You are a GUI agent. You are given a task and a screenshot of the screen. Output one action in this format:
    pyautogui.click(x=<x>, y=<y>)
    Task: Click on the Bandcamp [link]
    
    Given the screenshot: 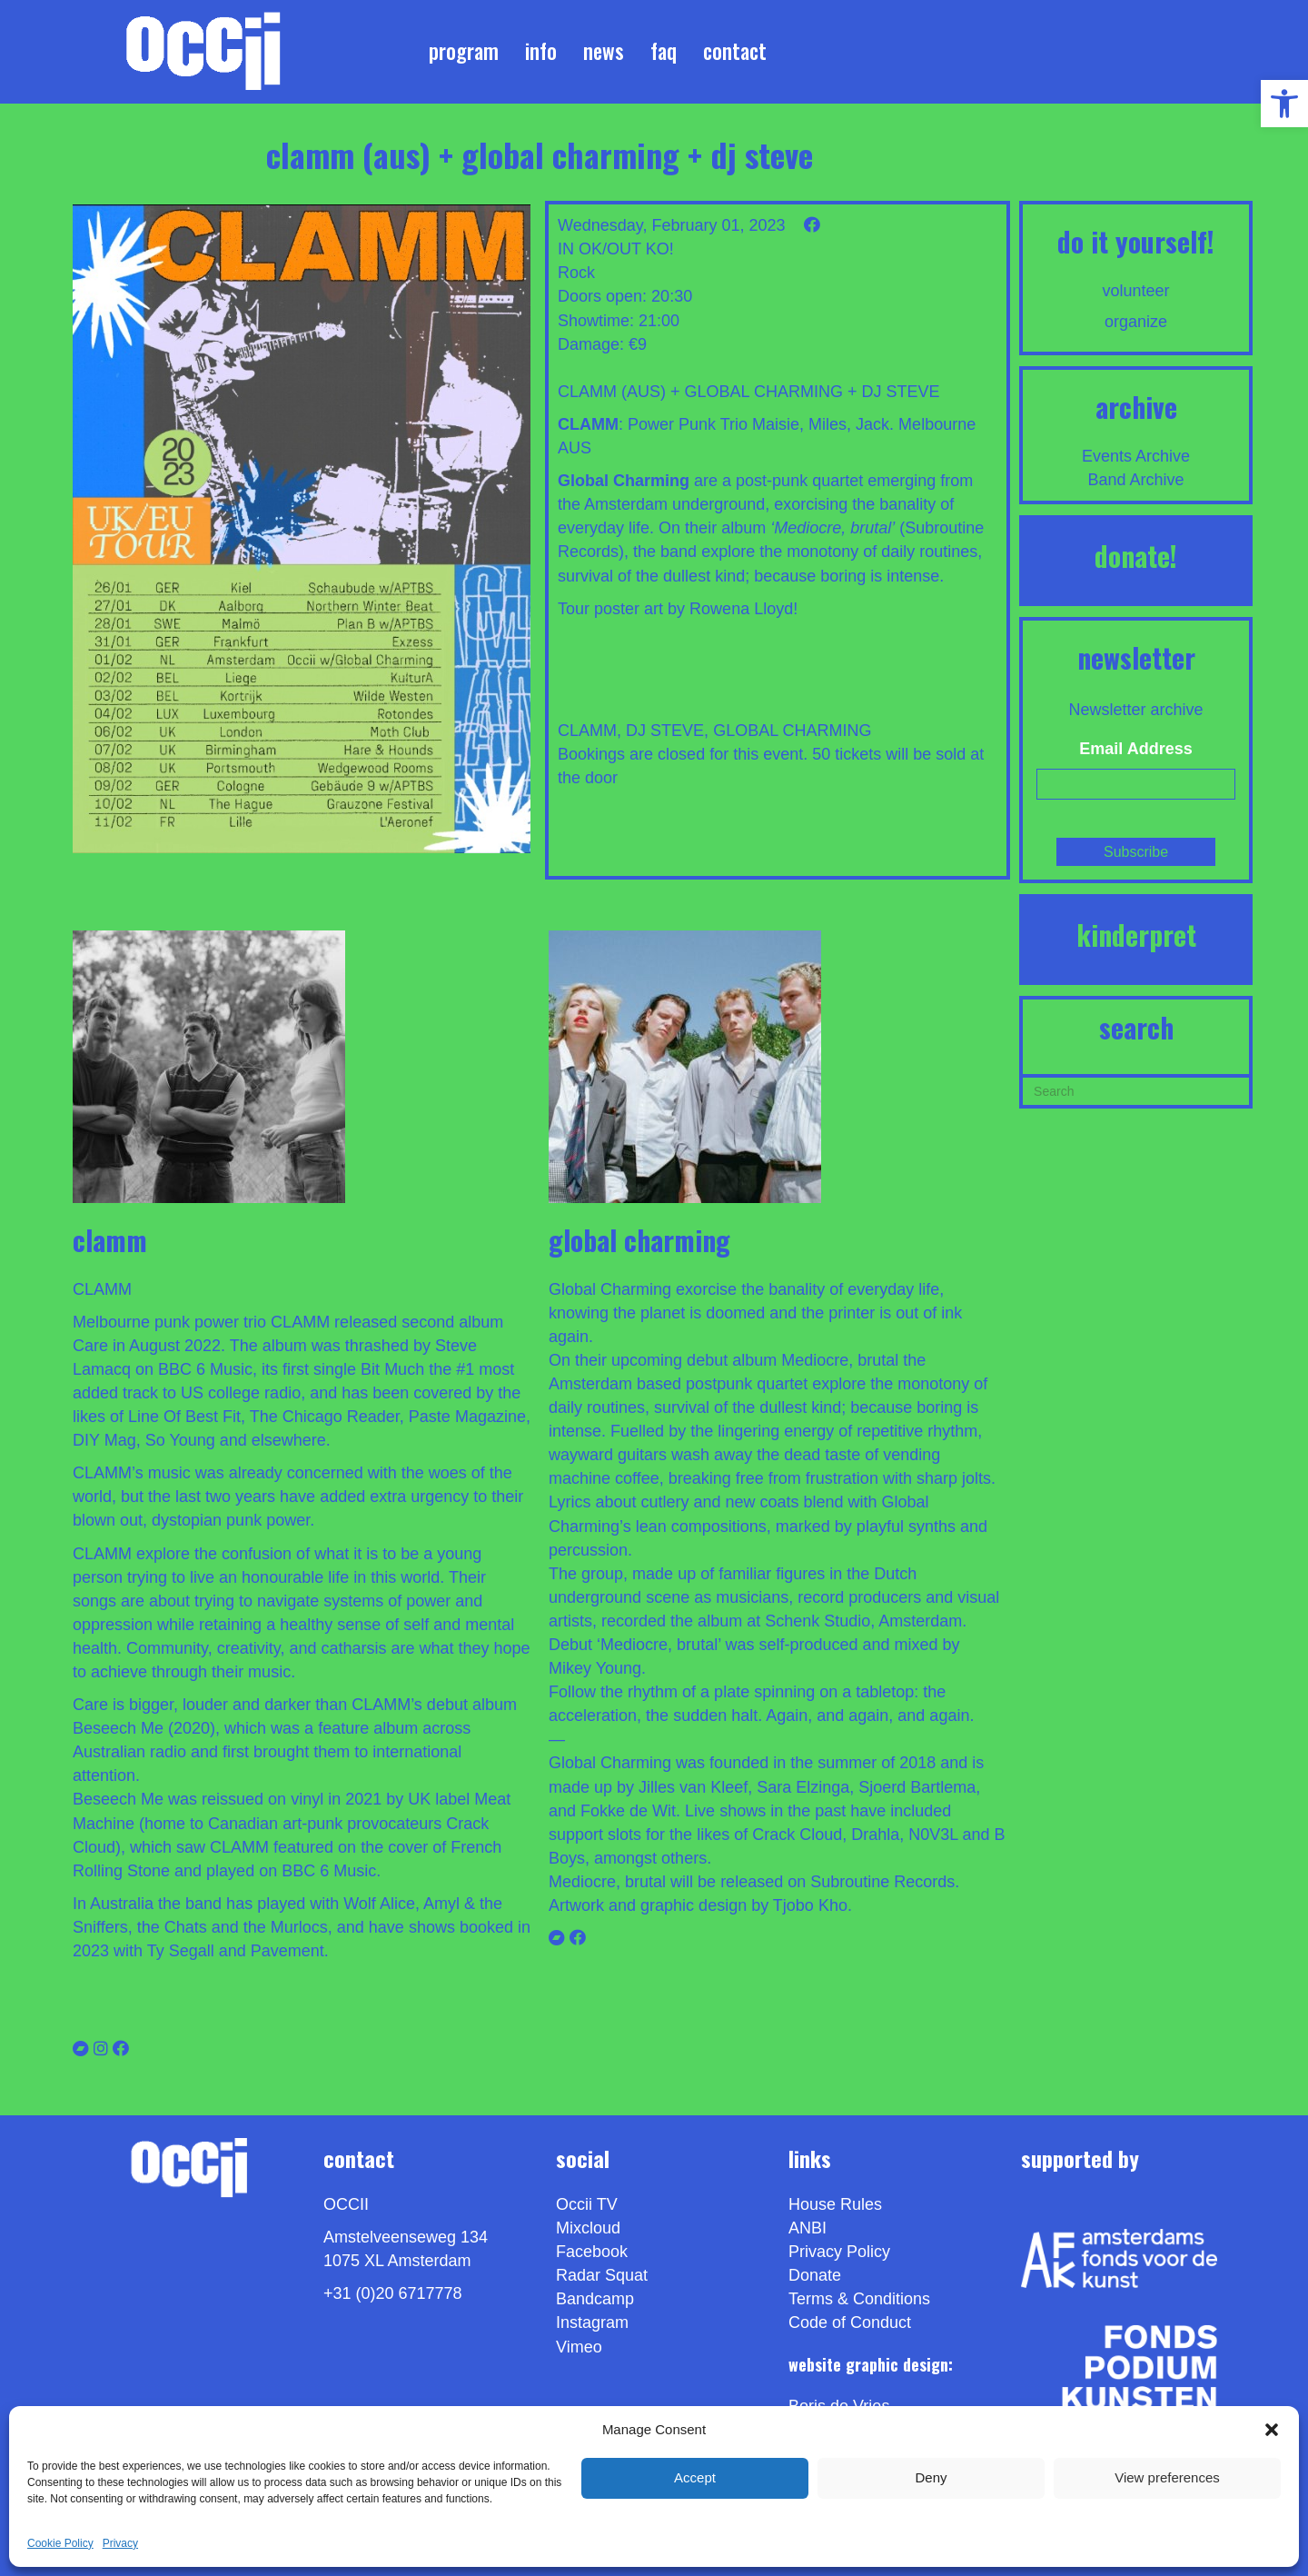 What is the action you would take?
    pyautogui.click(x=595, y=2299)
    